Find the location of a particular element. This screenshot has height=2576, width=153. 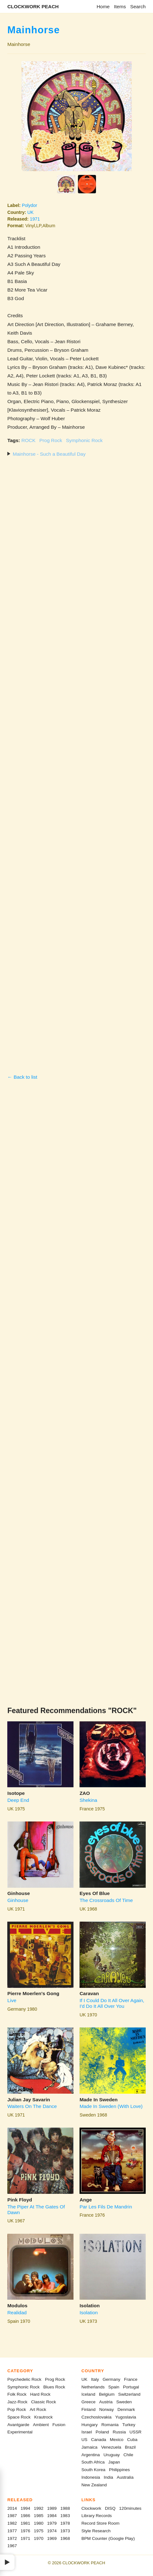

1982 is located at coordinates (12, 2523).